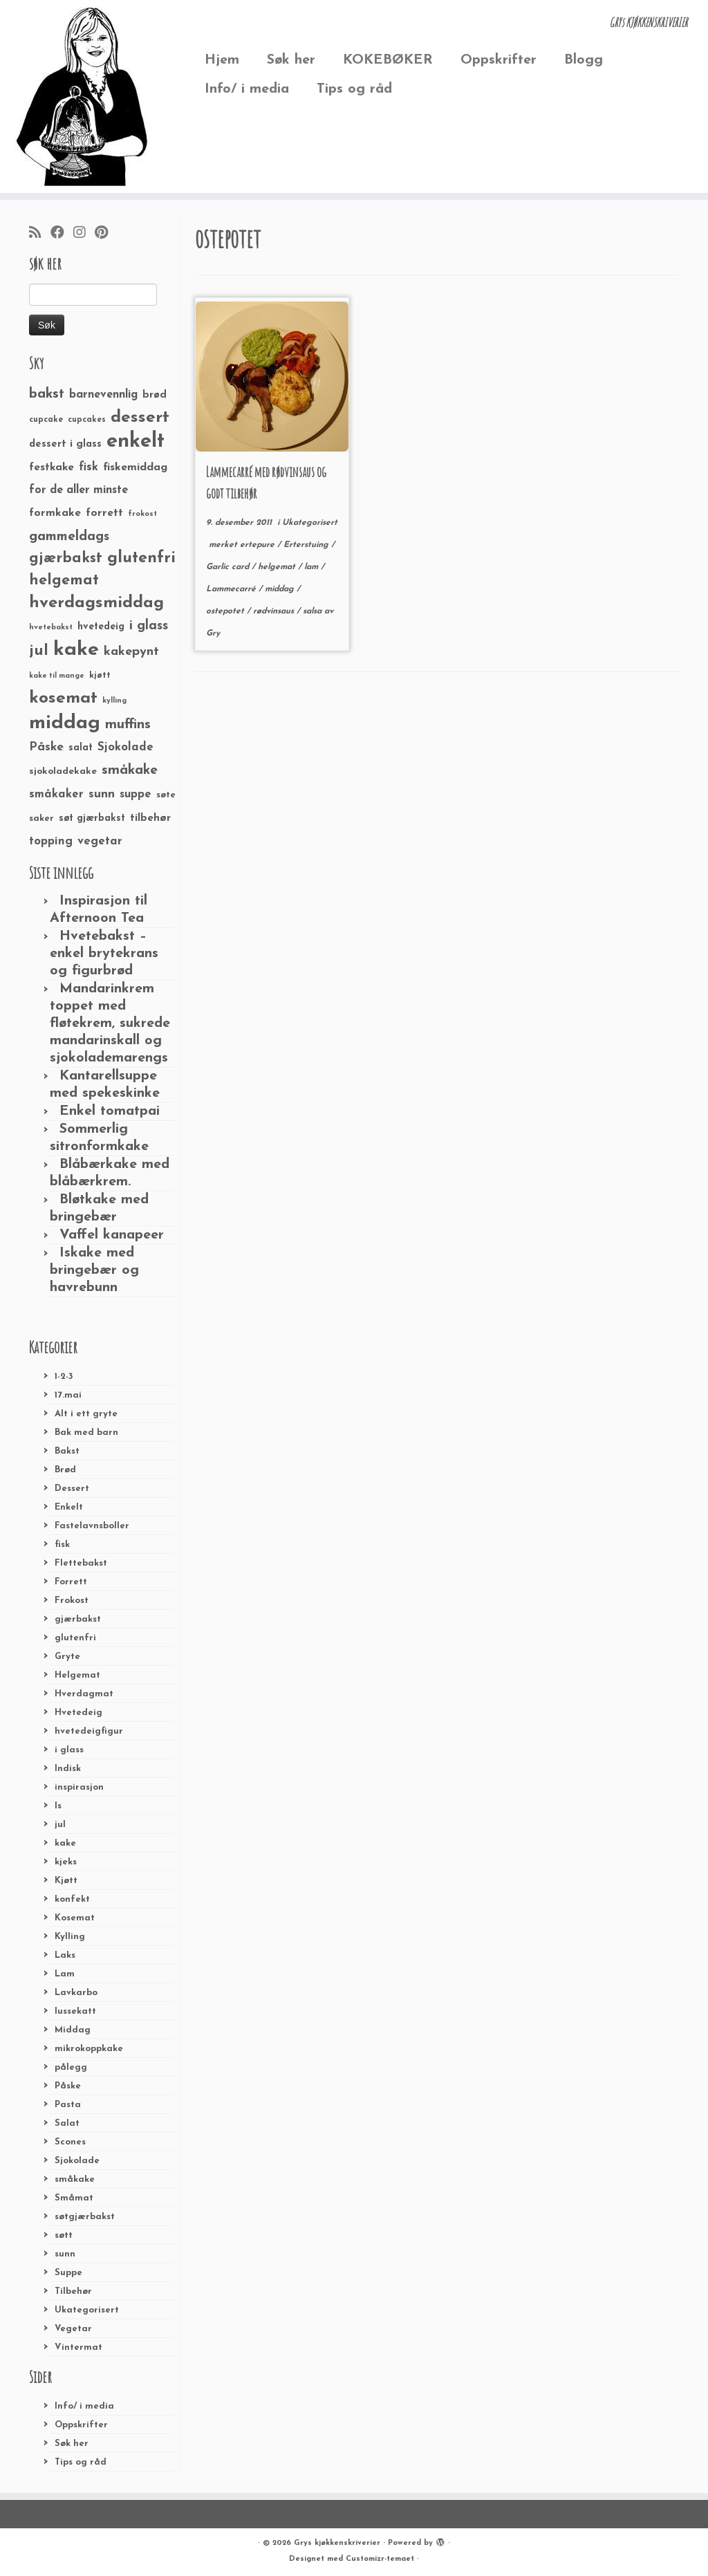  Describe the element at coordinates (73, 2328) in the screenshot. I see `Vegetar` at that location.